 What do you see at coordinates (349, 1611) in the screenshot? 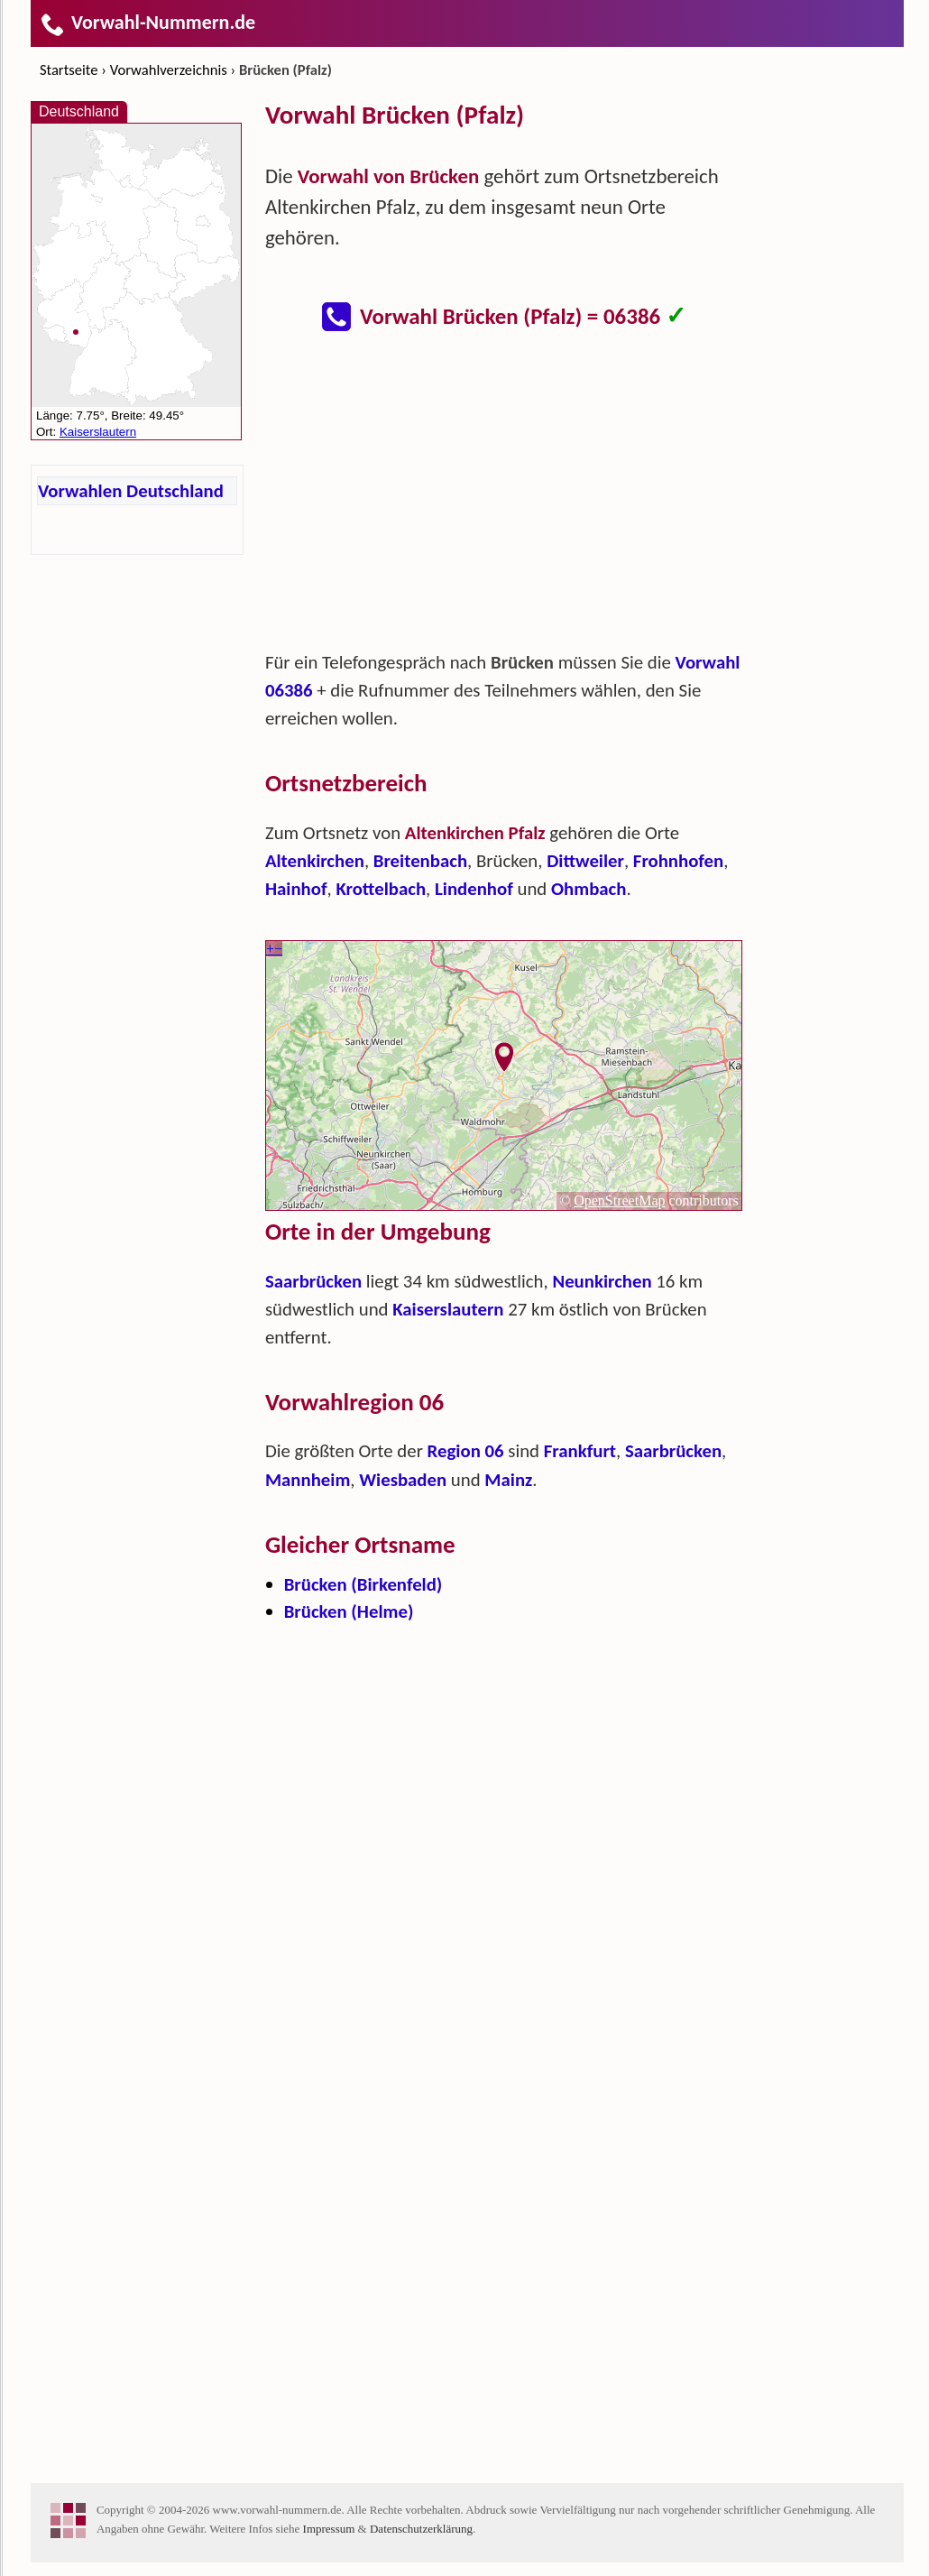
I see `Brücken (Helme)` at bounding box center [349, 1611].